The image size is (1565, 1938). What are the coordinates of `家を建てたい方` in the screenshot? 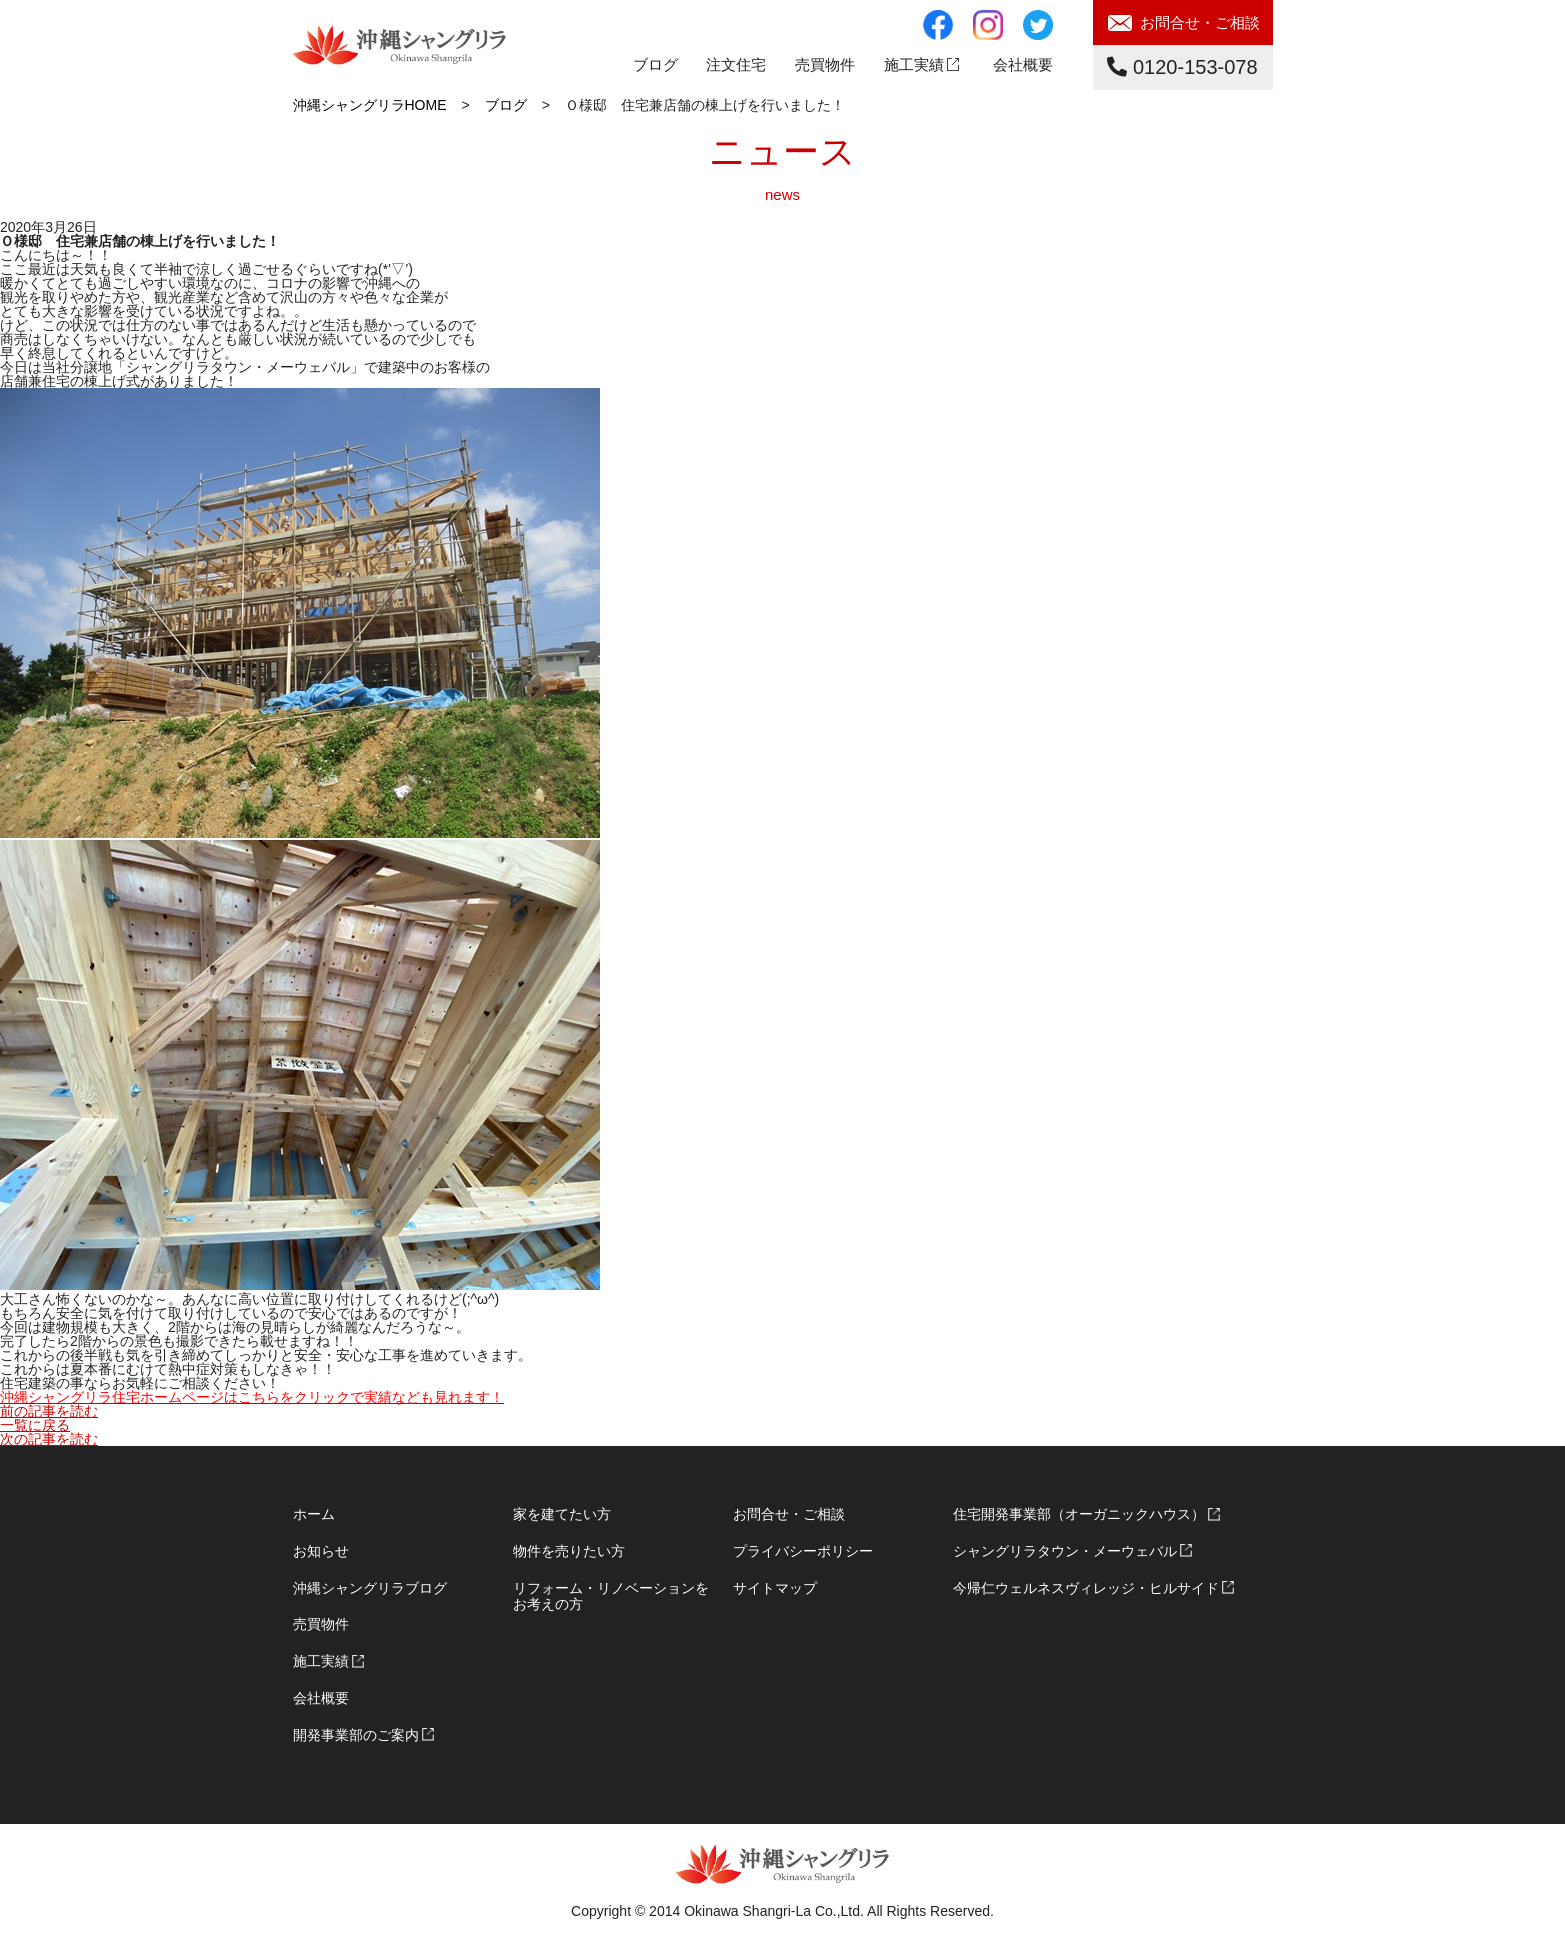 It's located at (562, 1514).